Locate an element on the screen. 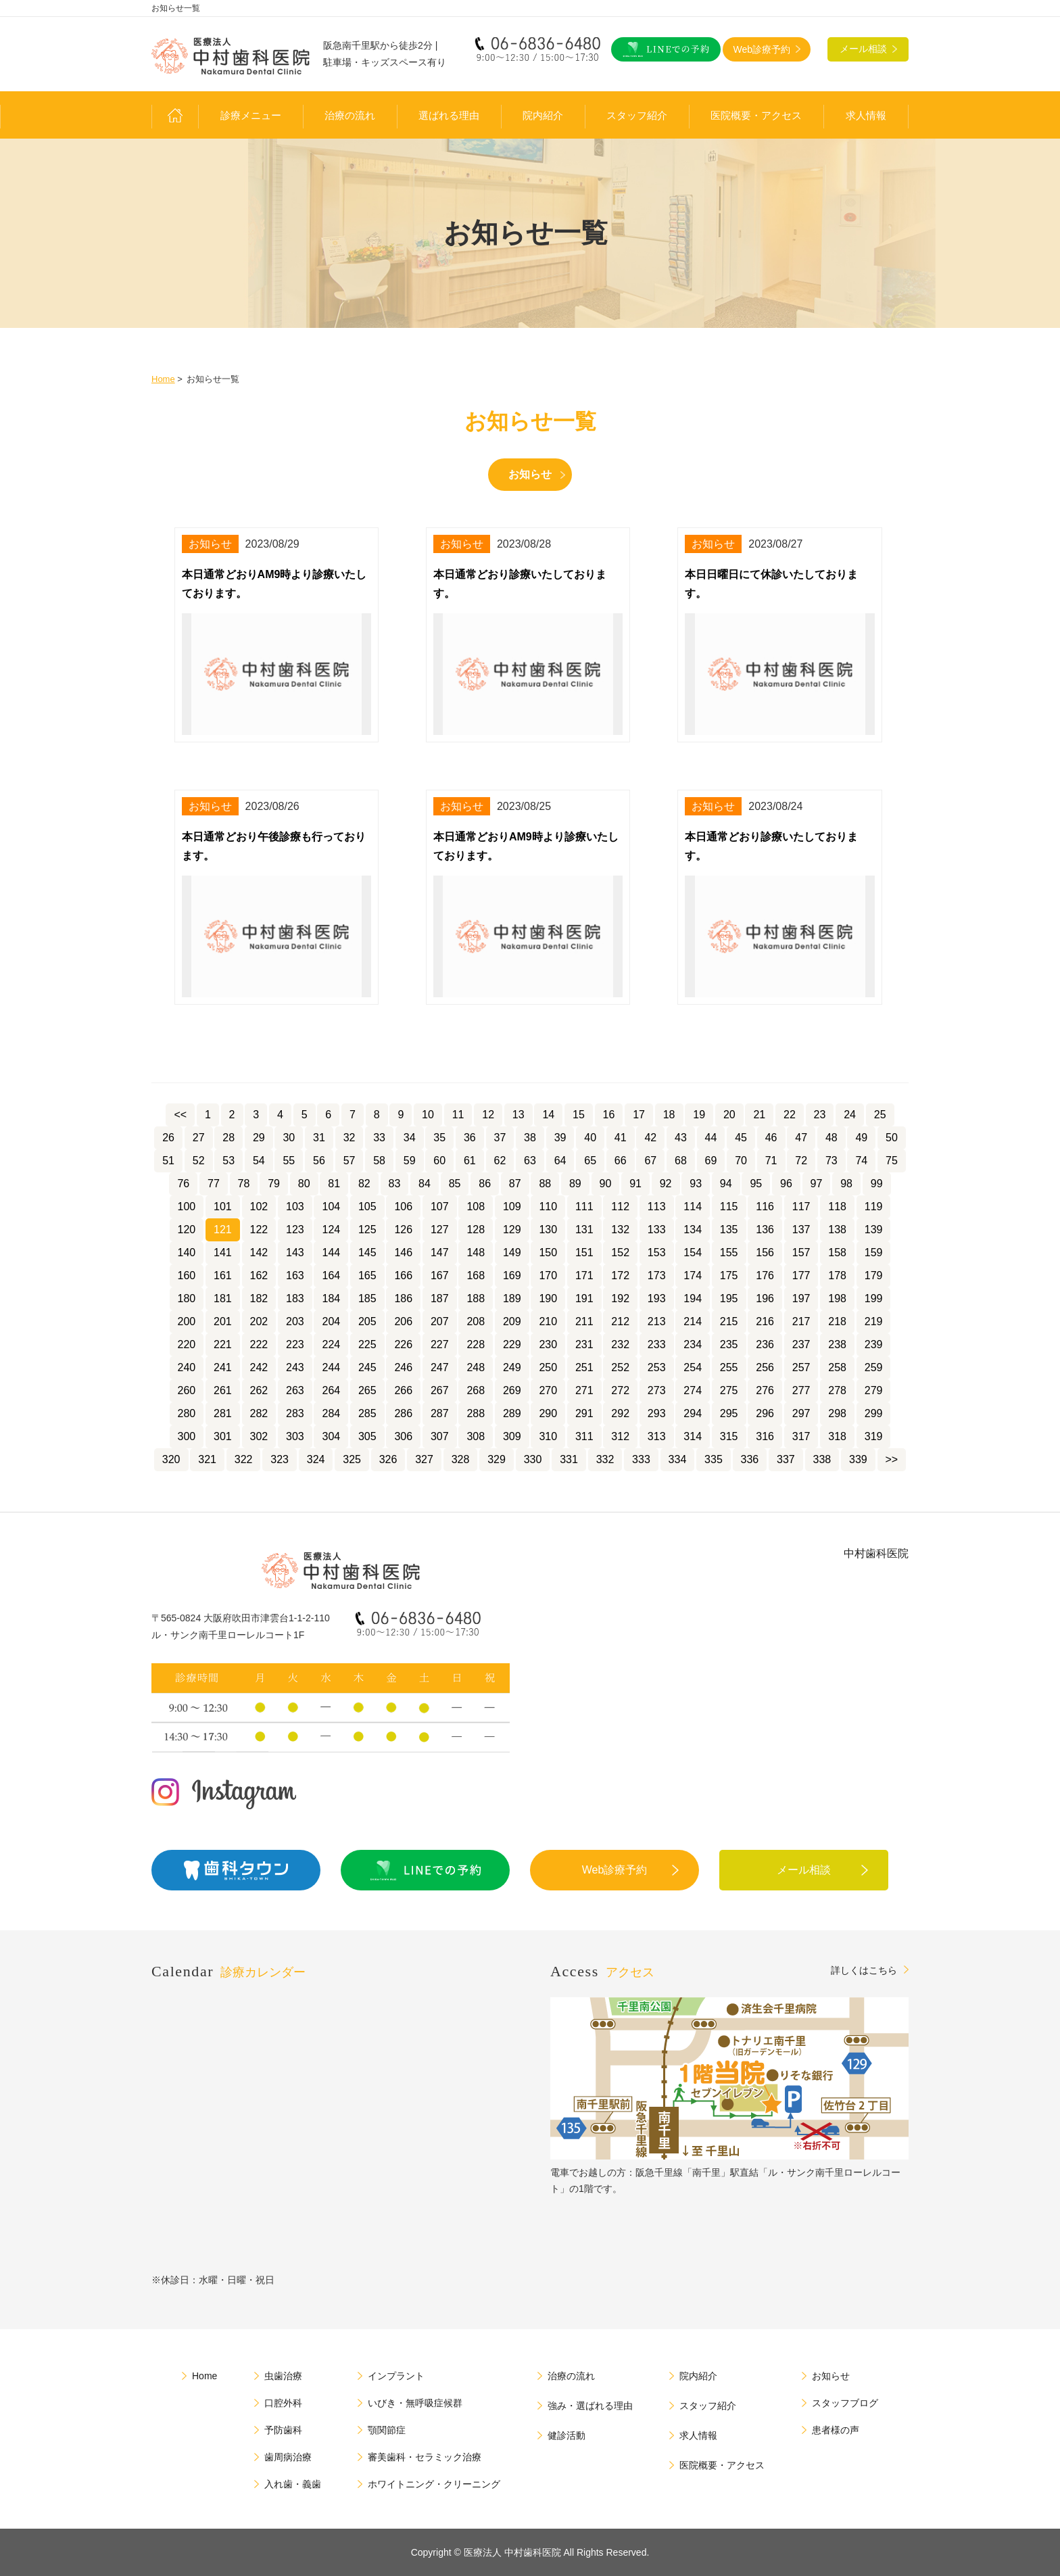  117 is located at coordinates (801, 1206).